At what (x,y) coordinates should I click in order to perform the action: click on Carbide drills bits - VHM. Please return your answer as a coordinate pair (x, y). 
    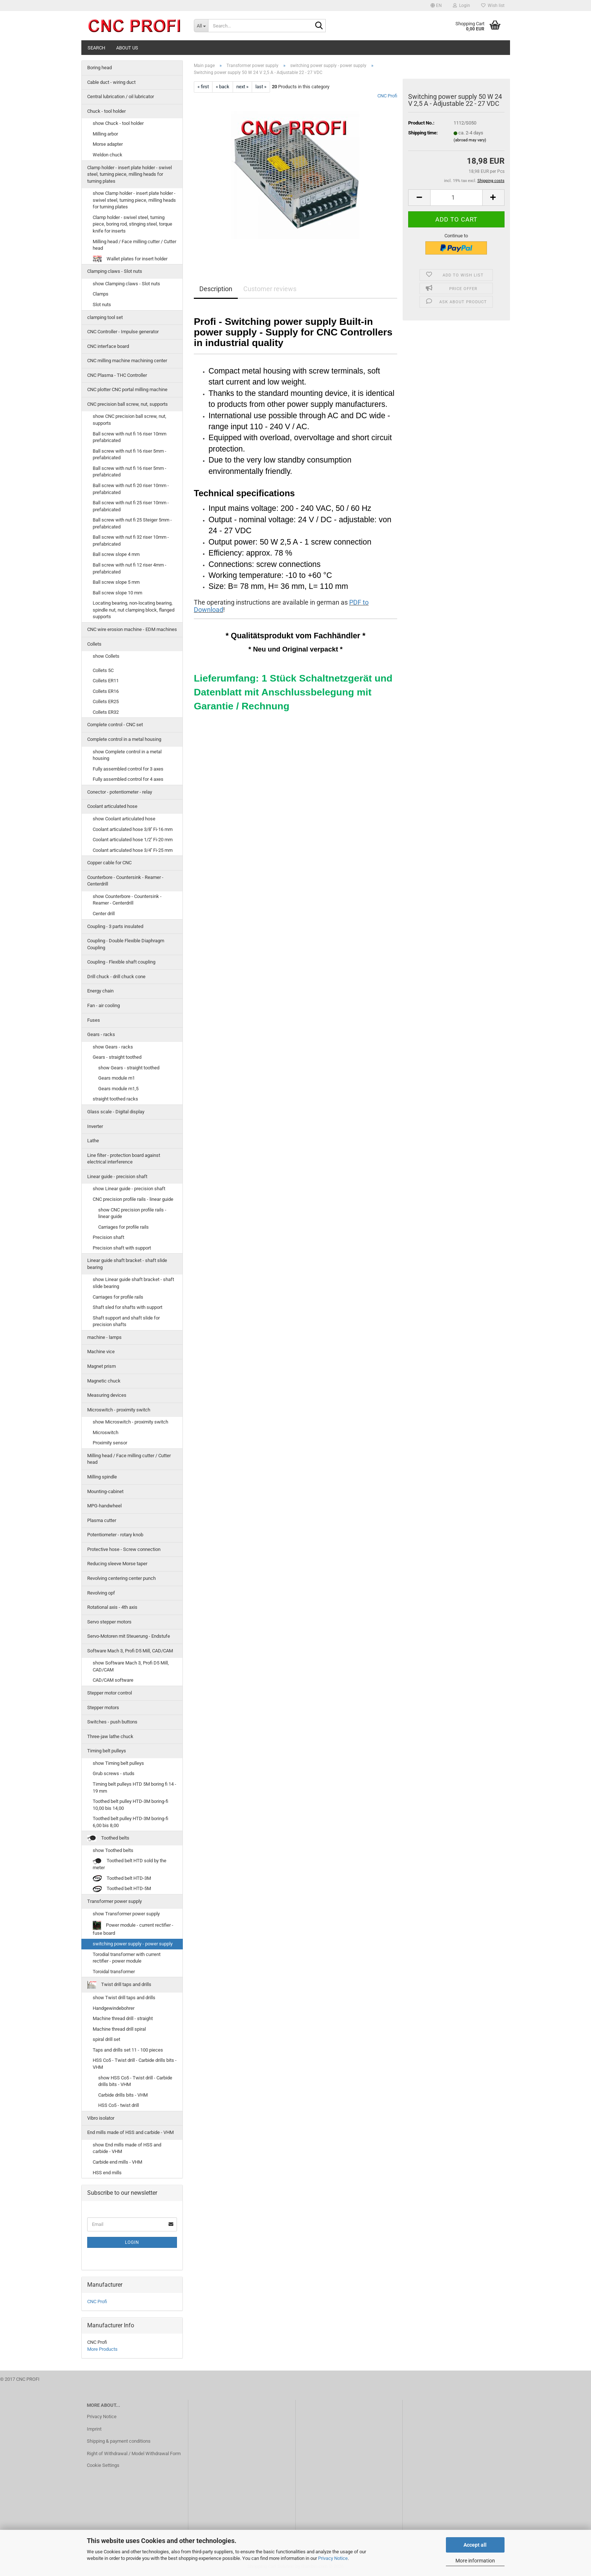
    Looking at the image, I should click on (123, 2095).